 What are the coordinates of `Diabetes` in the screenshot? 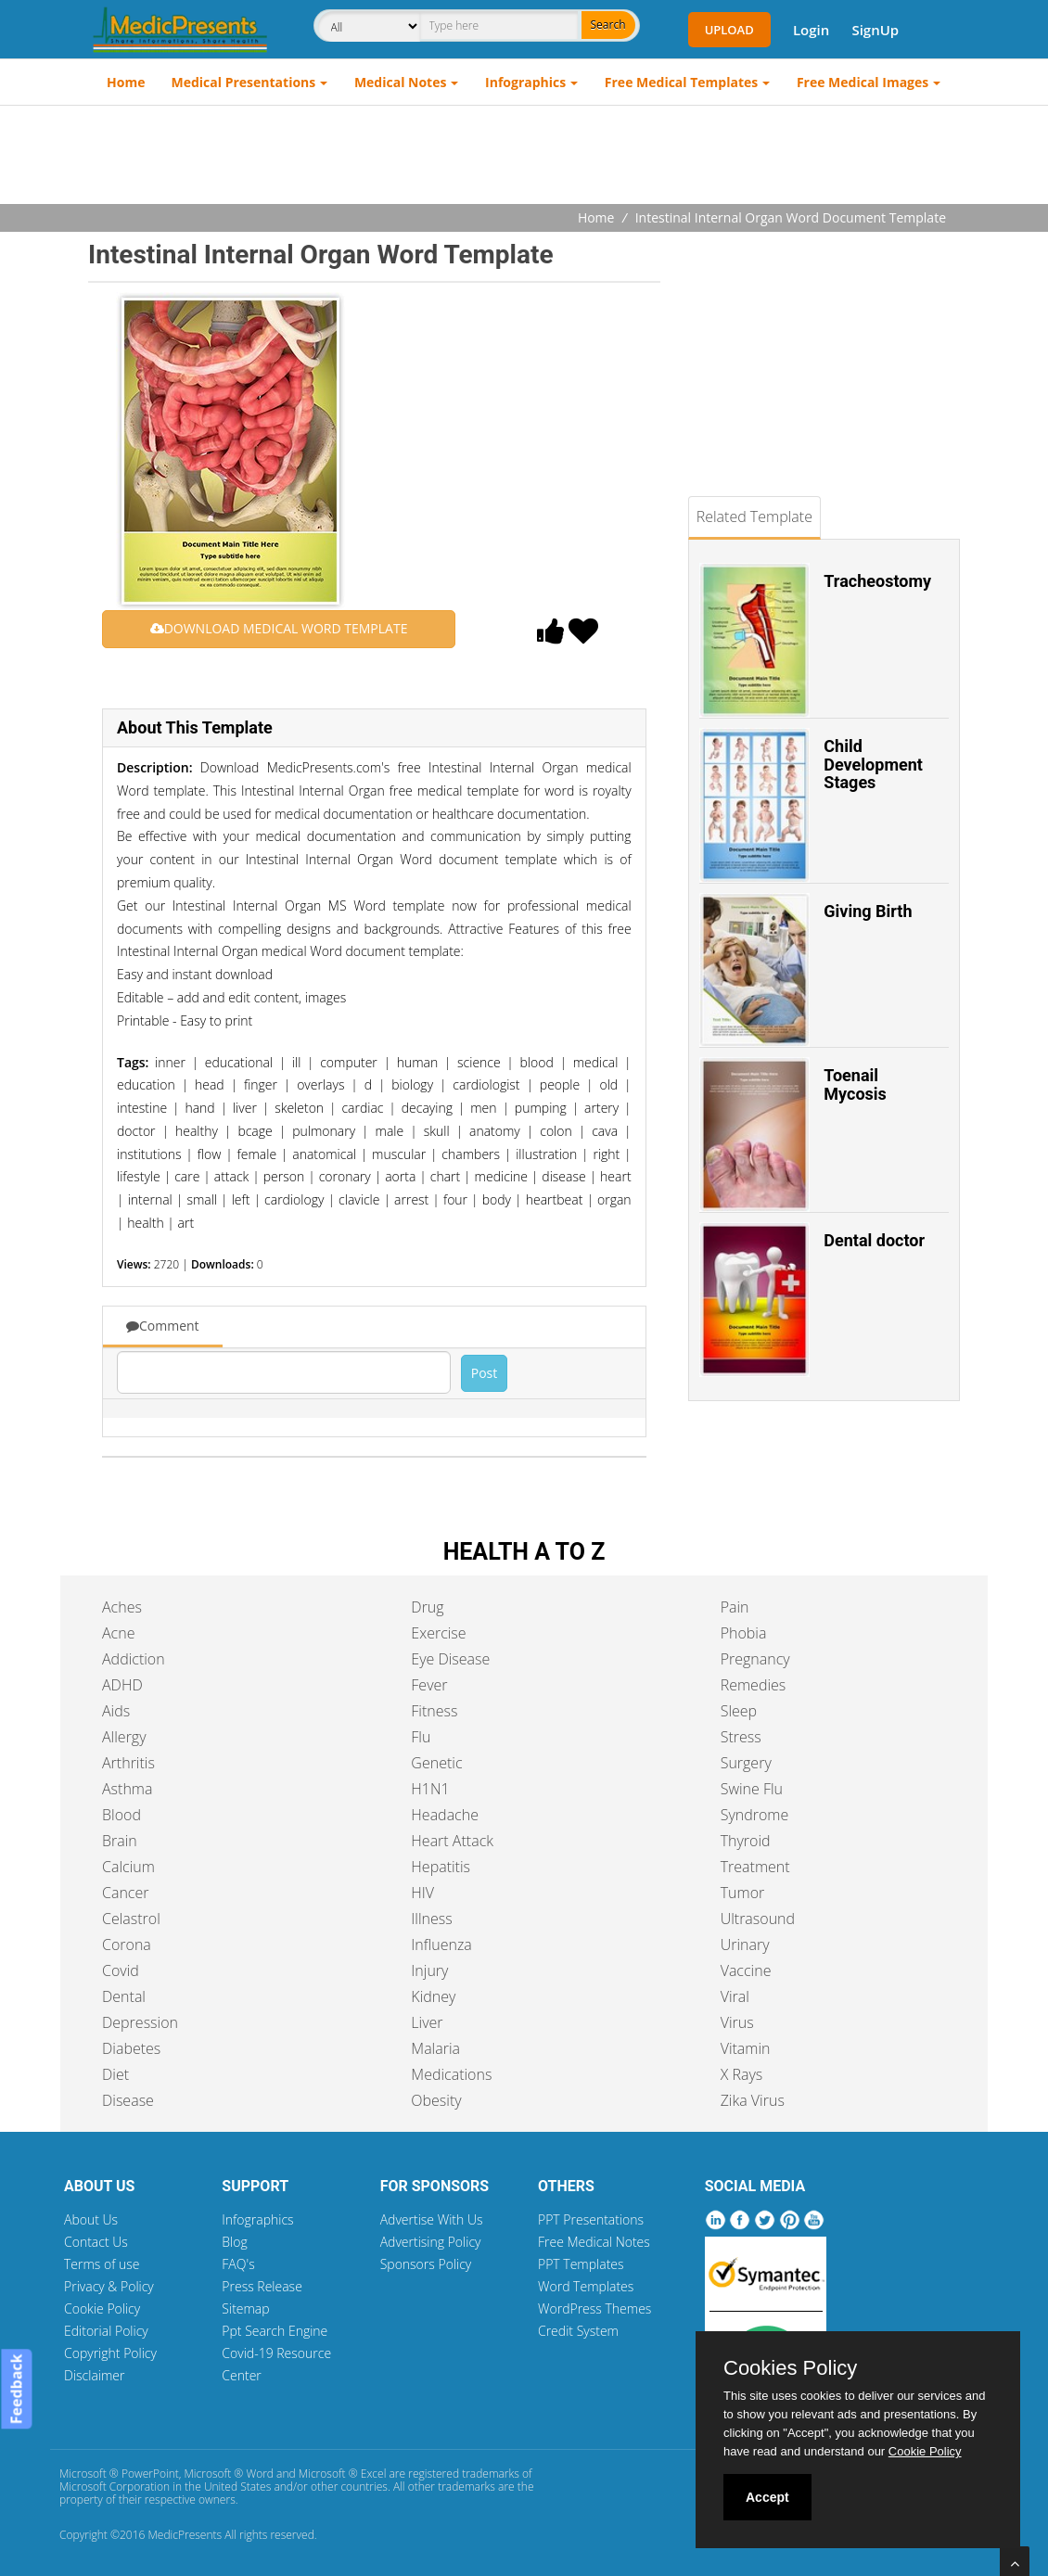 It's located at (131, 2048).